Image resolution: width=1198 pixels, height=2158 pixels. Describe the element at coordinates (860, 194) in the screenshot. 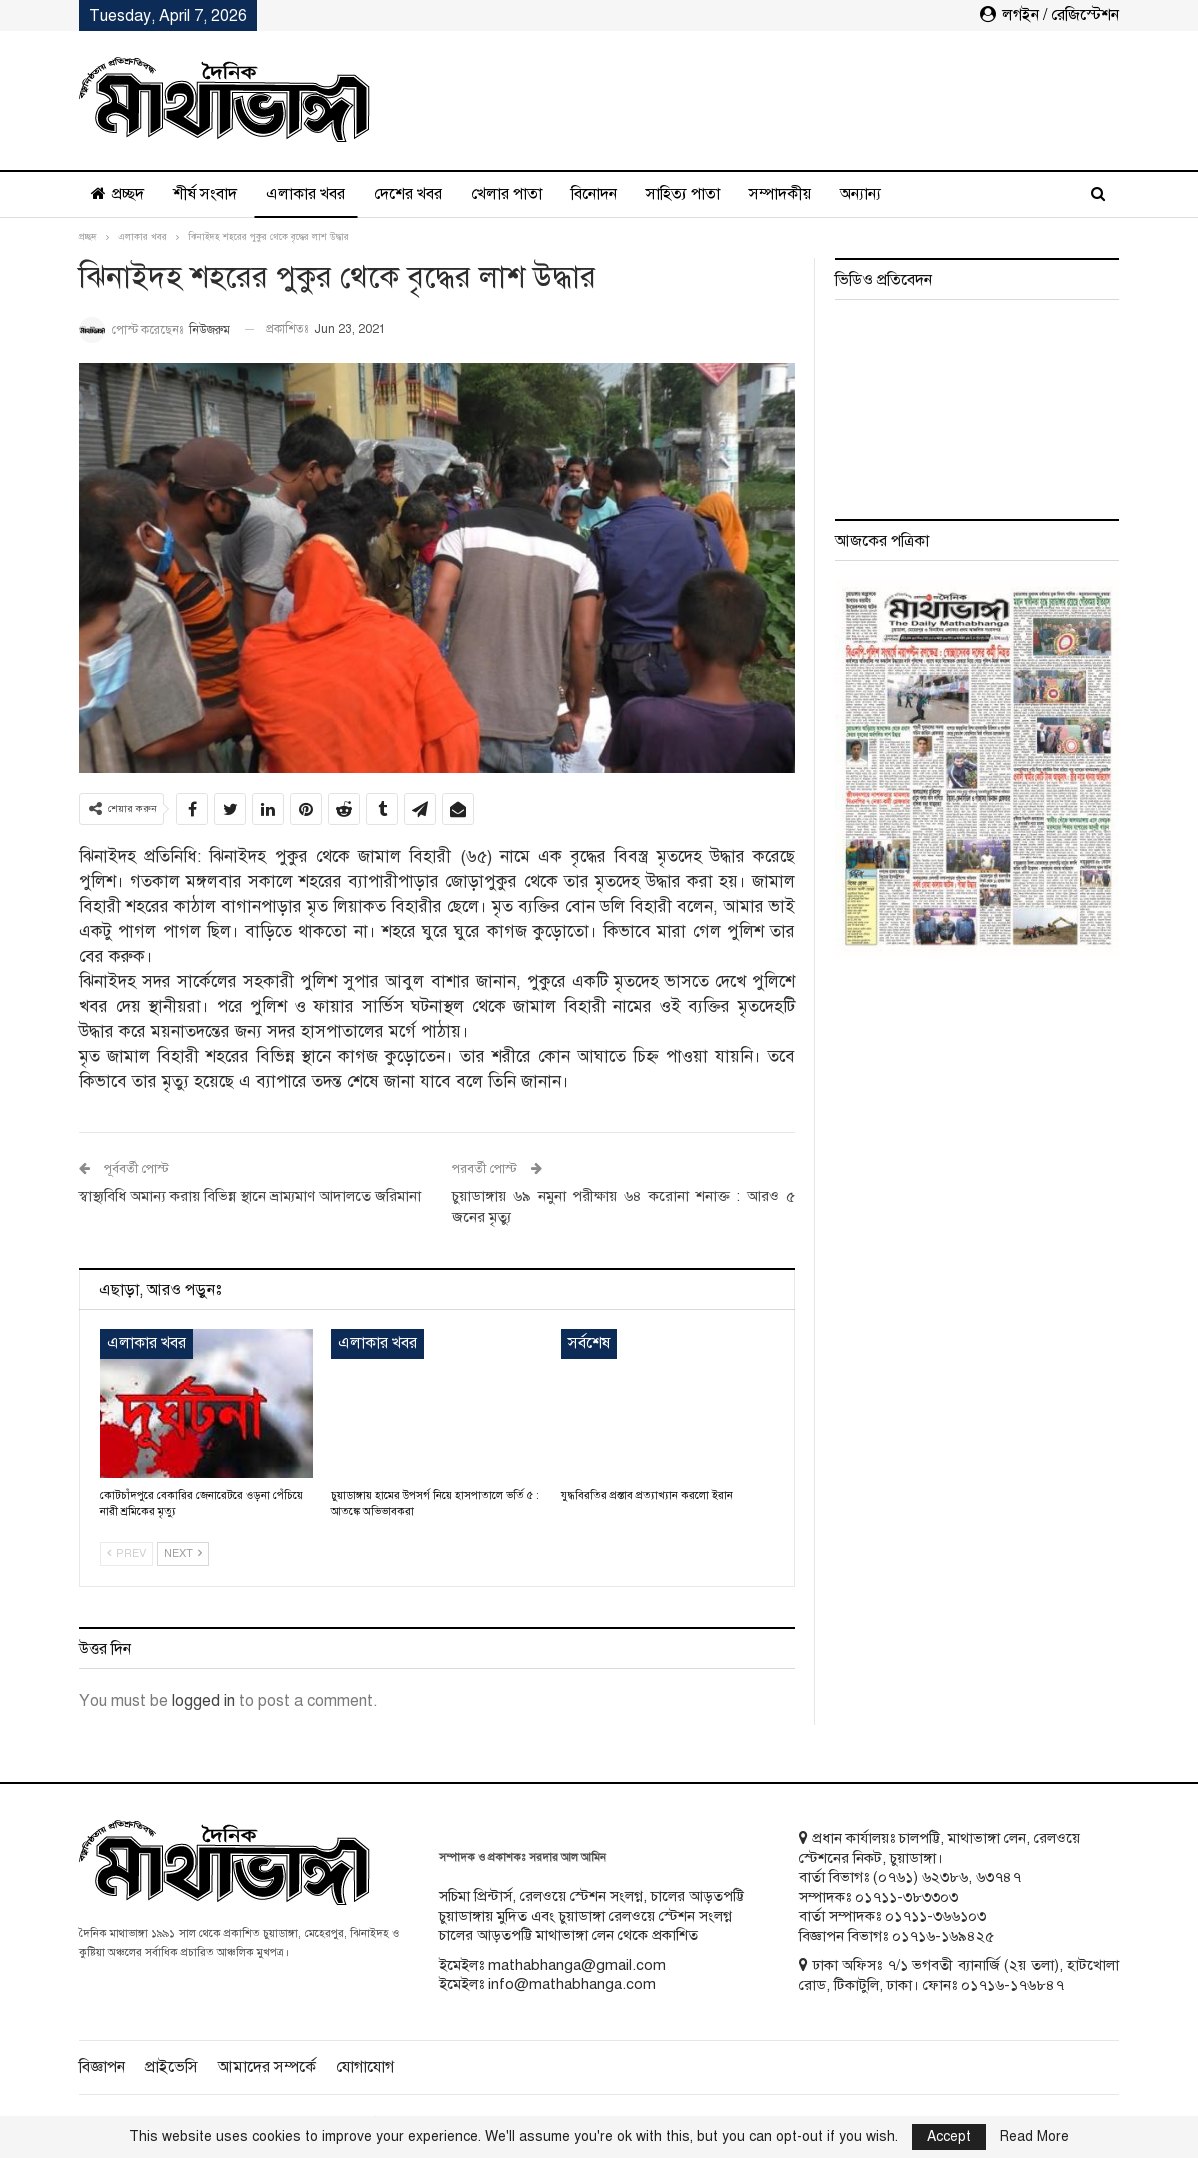

I see `অন্যান্য` at that location.